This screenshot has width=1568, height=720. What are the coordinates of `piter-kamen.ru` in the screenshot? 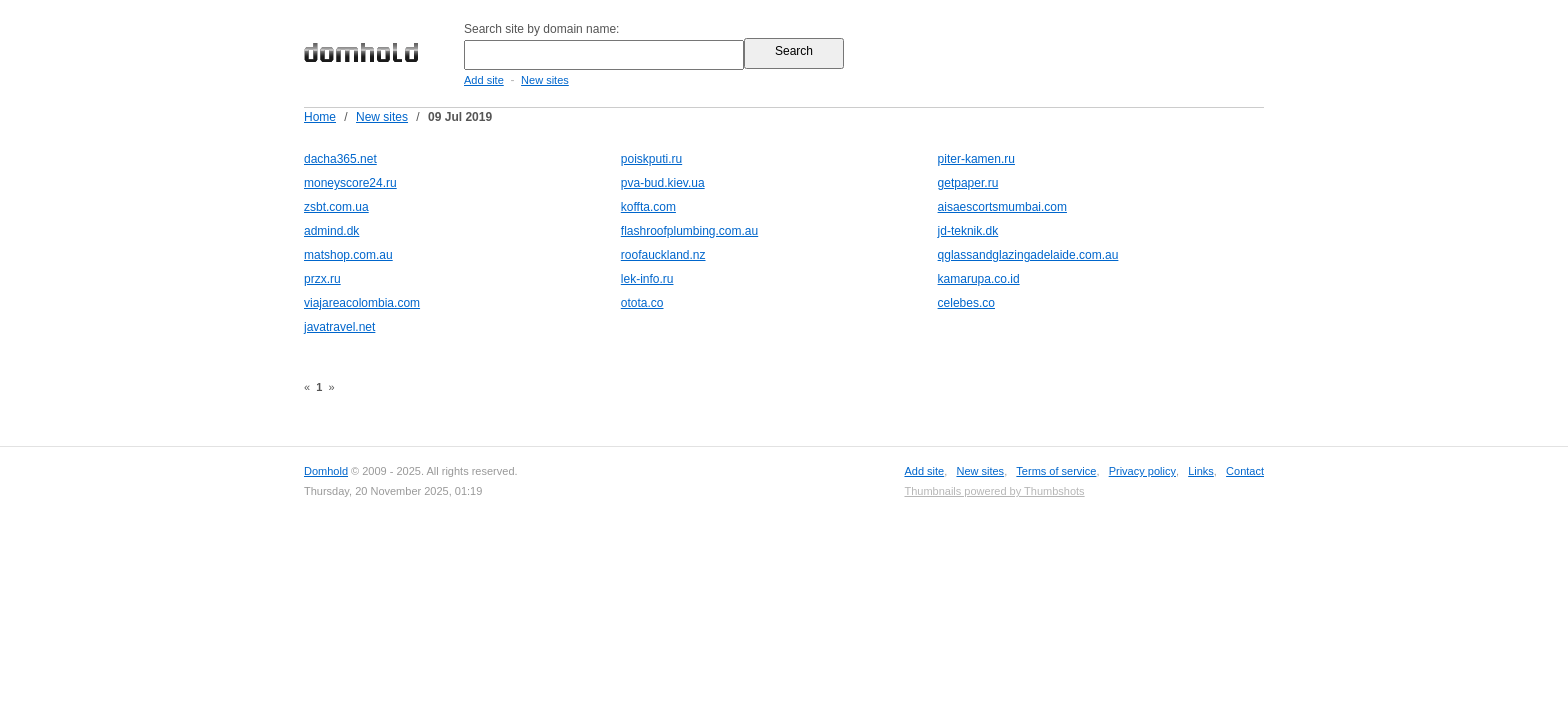 It's located at (976, 159).